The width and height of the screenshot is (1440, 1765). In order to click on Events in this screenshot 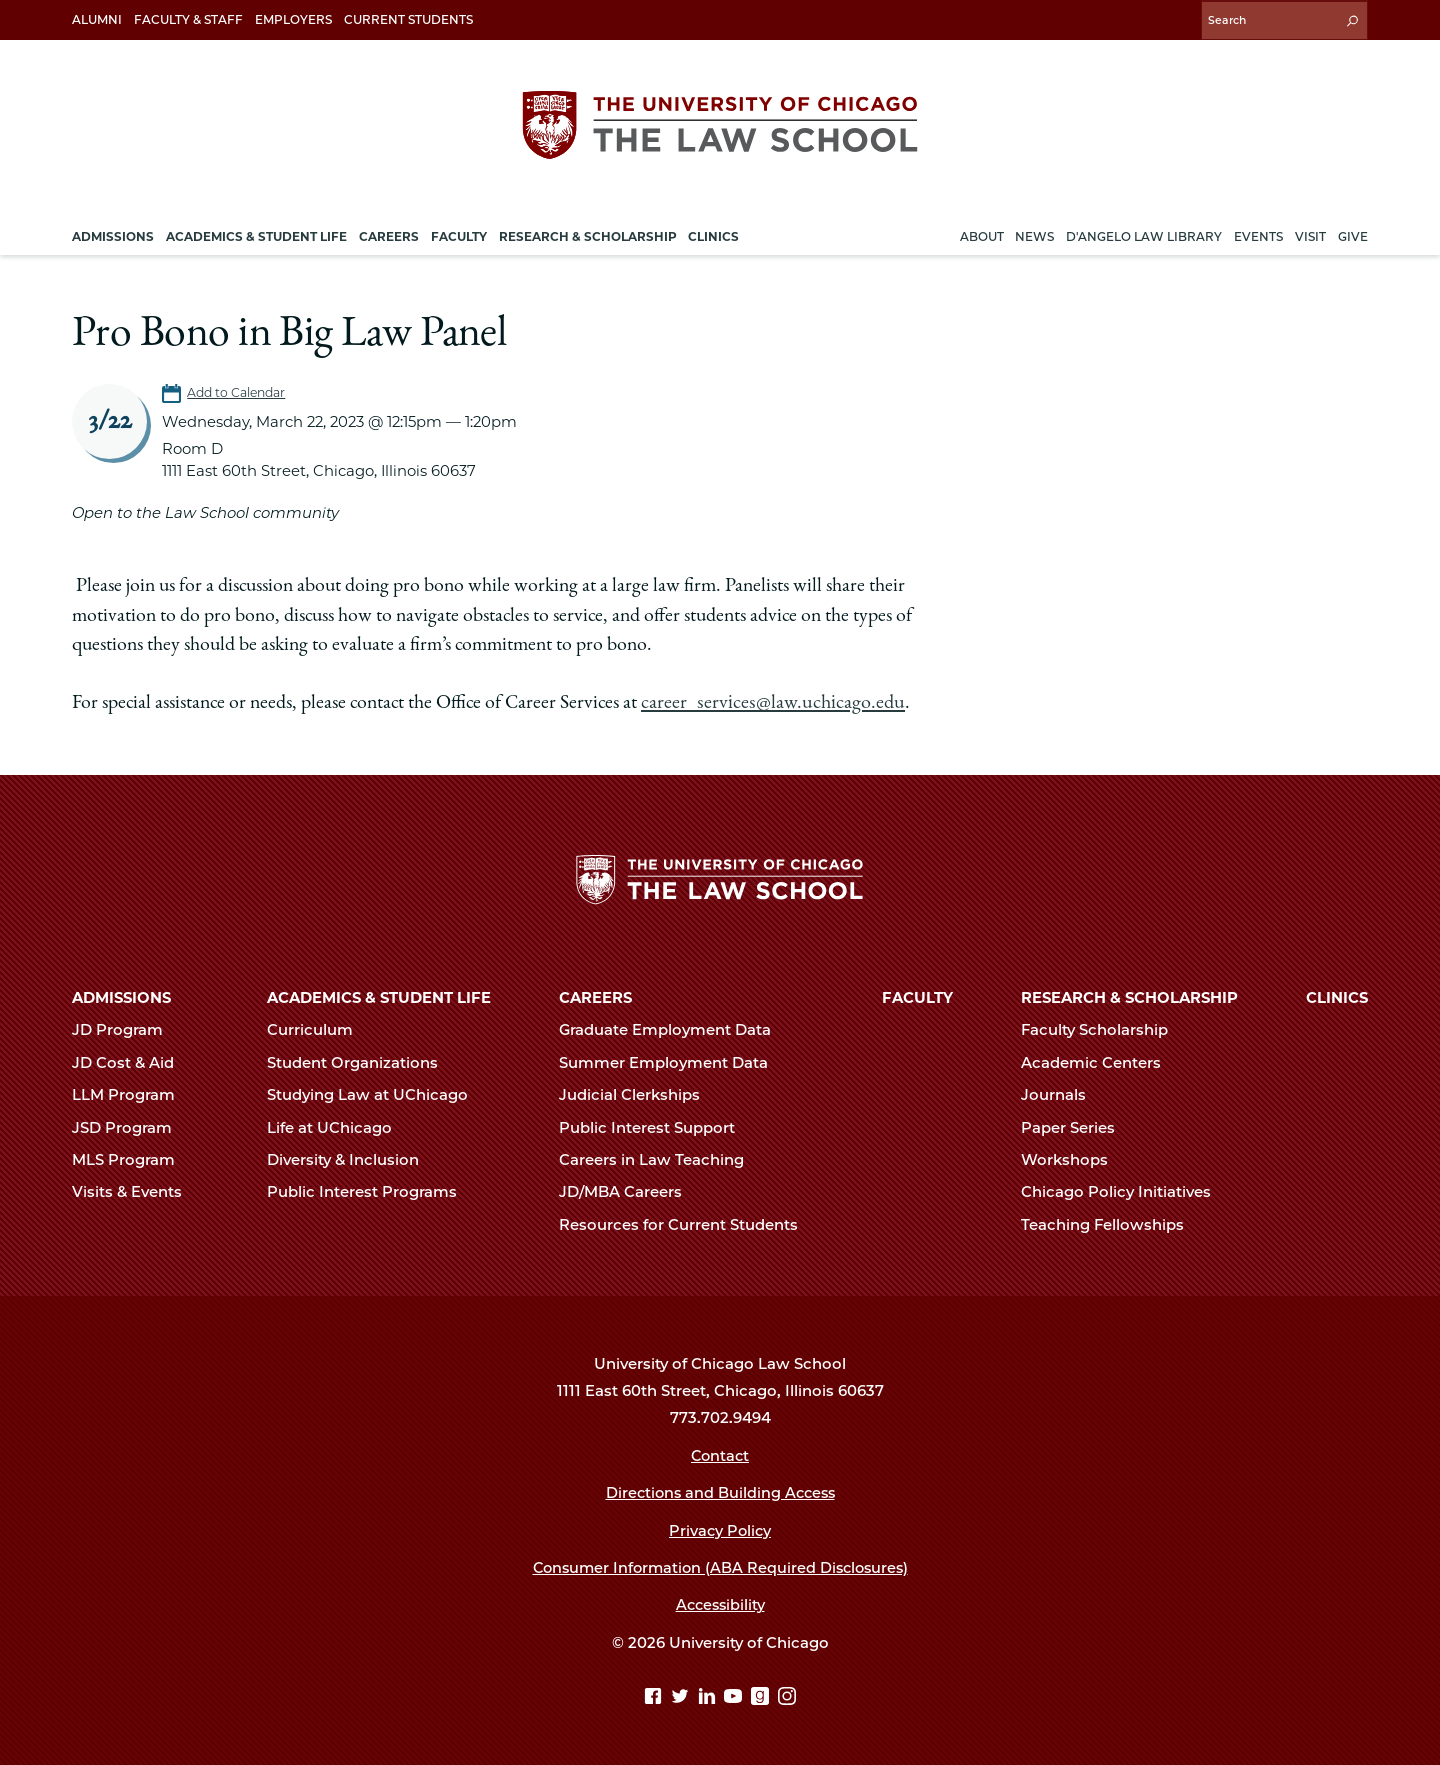, I will do `click(1258, 233)`.